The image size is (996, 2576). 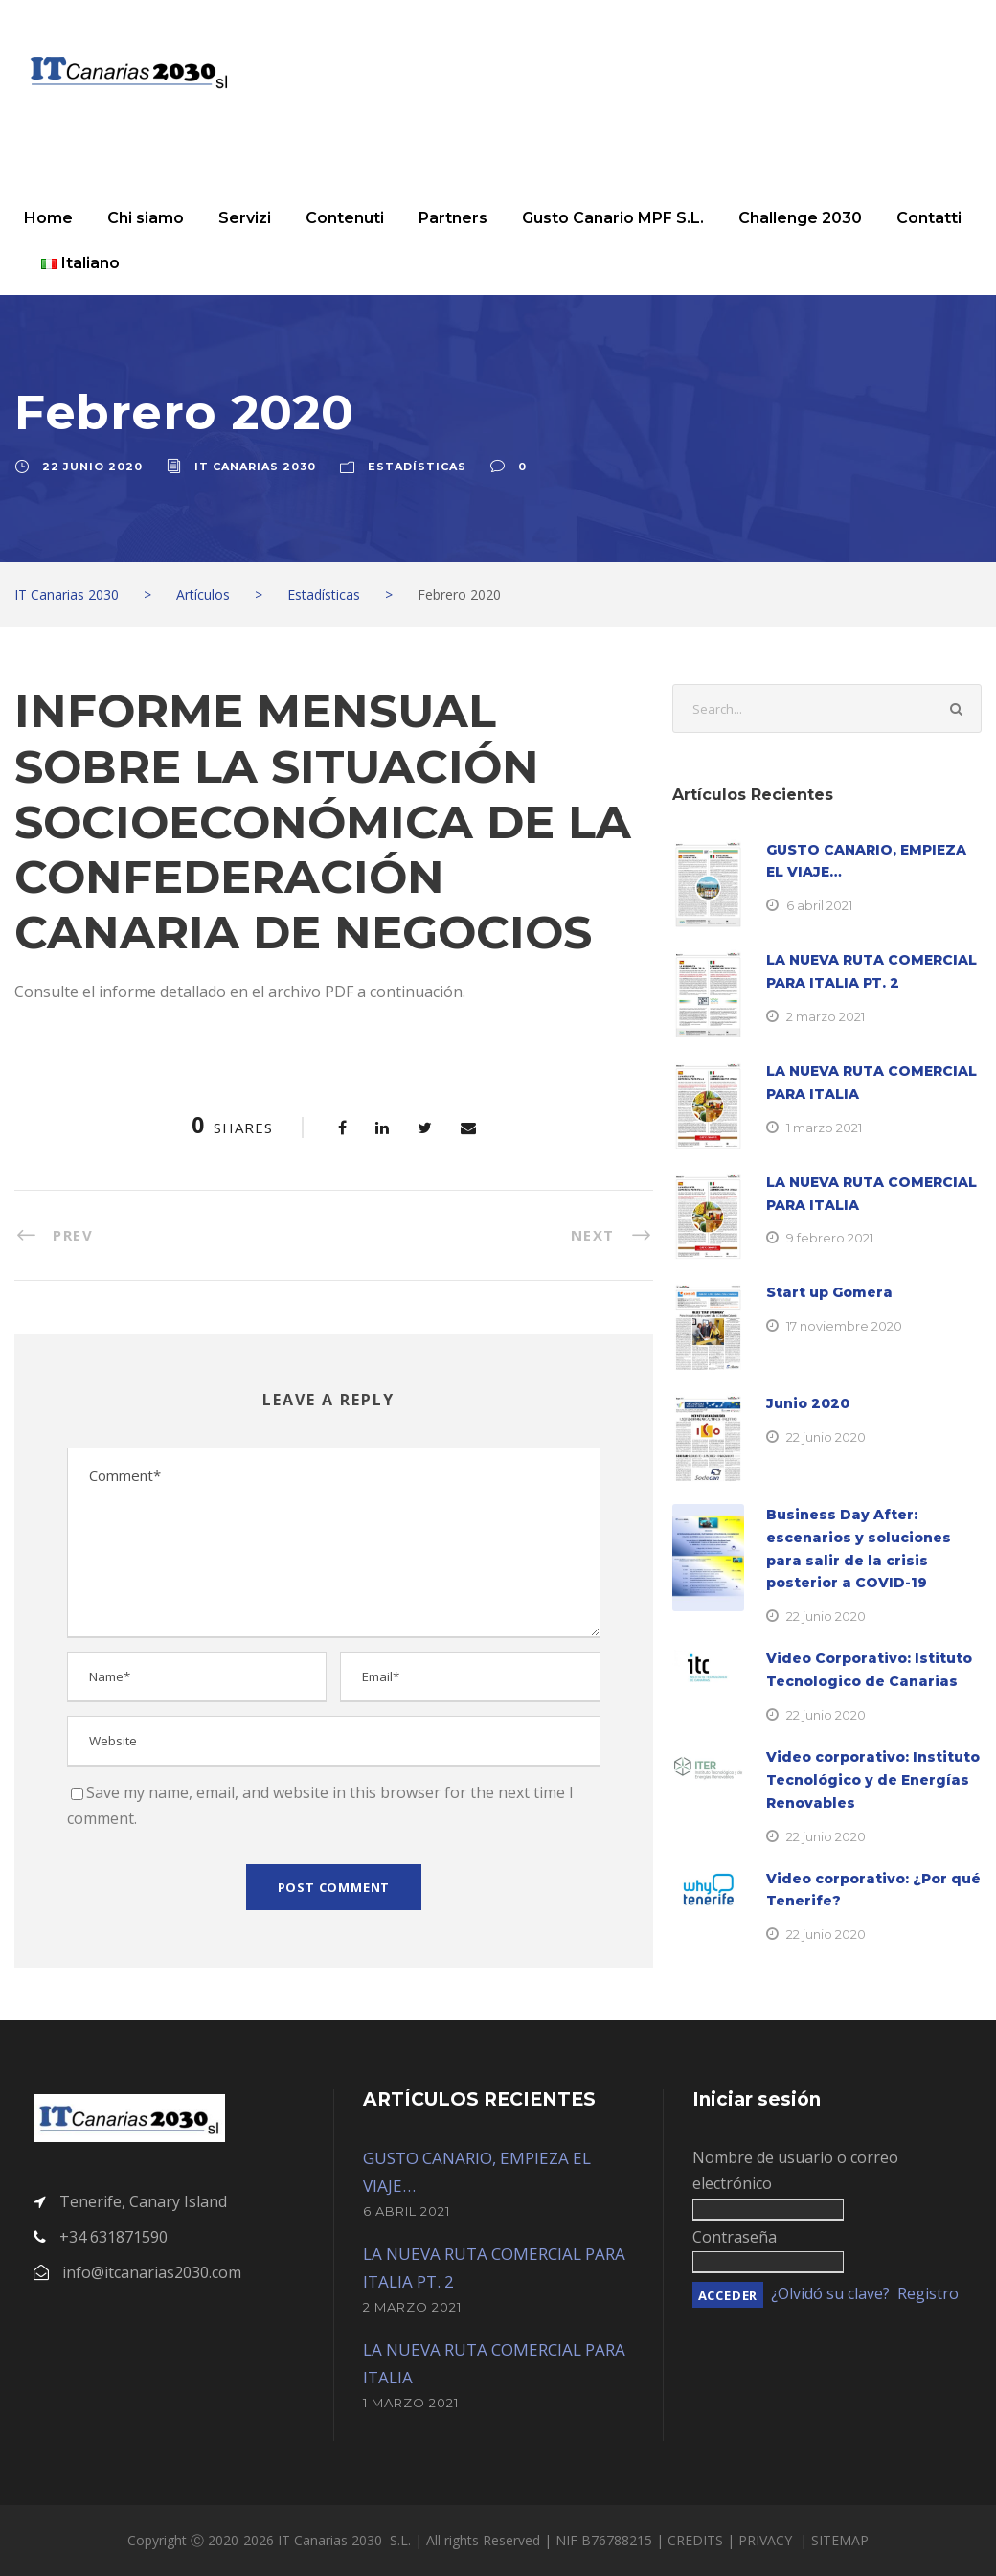 I want to click on Home, so click(x=48, y=218).